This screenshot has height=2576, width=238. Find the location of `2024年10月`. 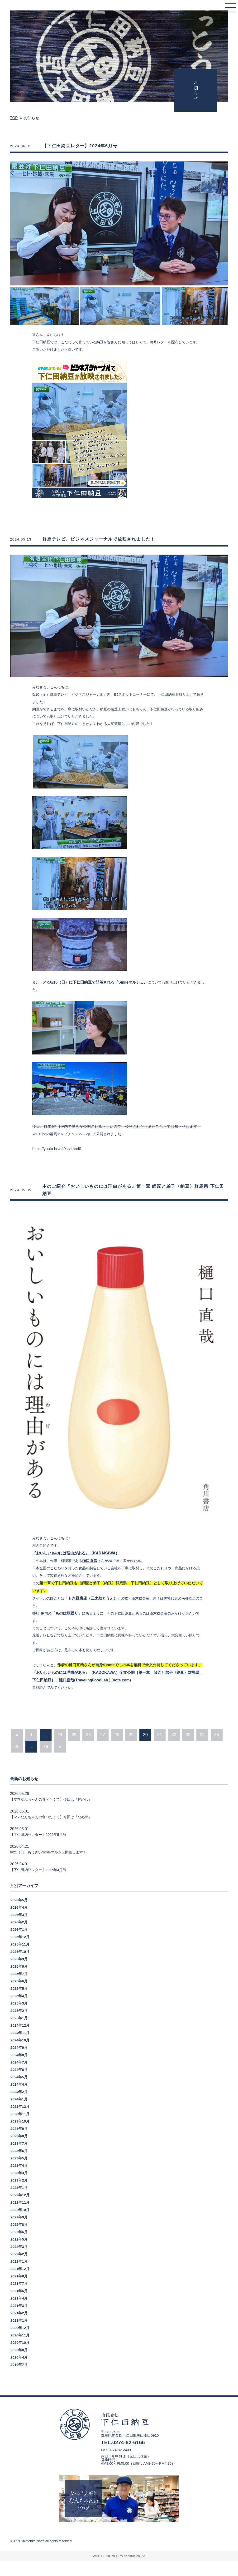

2024年10月 is located at coordinates (19, 2040).